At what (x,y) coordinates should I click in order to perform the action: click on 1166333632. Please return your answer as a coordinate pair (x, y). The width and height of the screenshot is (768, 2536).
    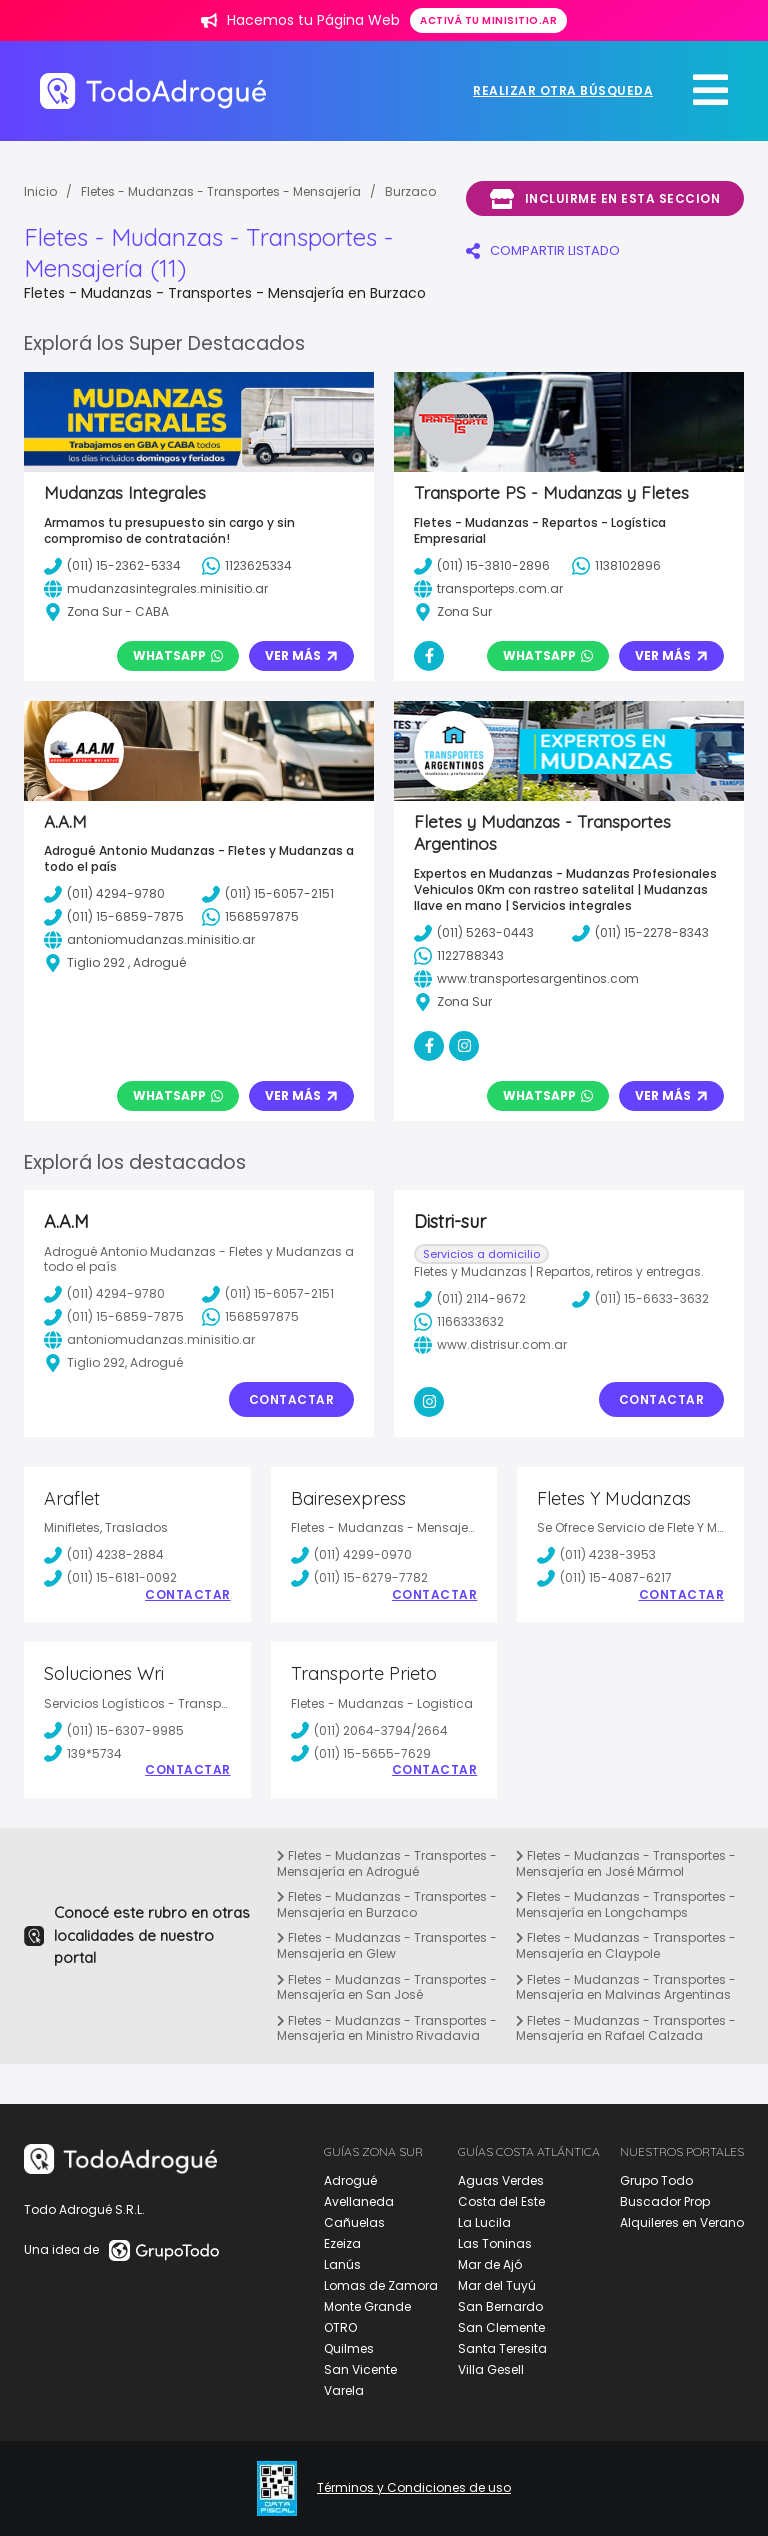
    Looking at the image, I should click on (459, 1322).